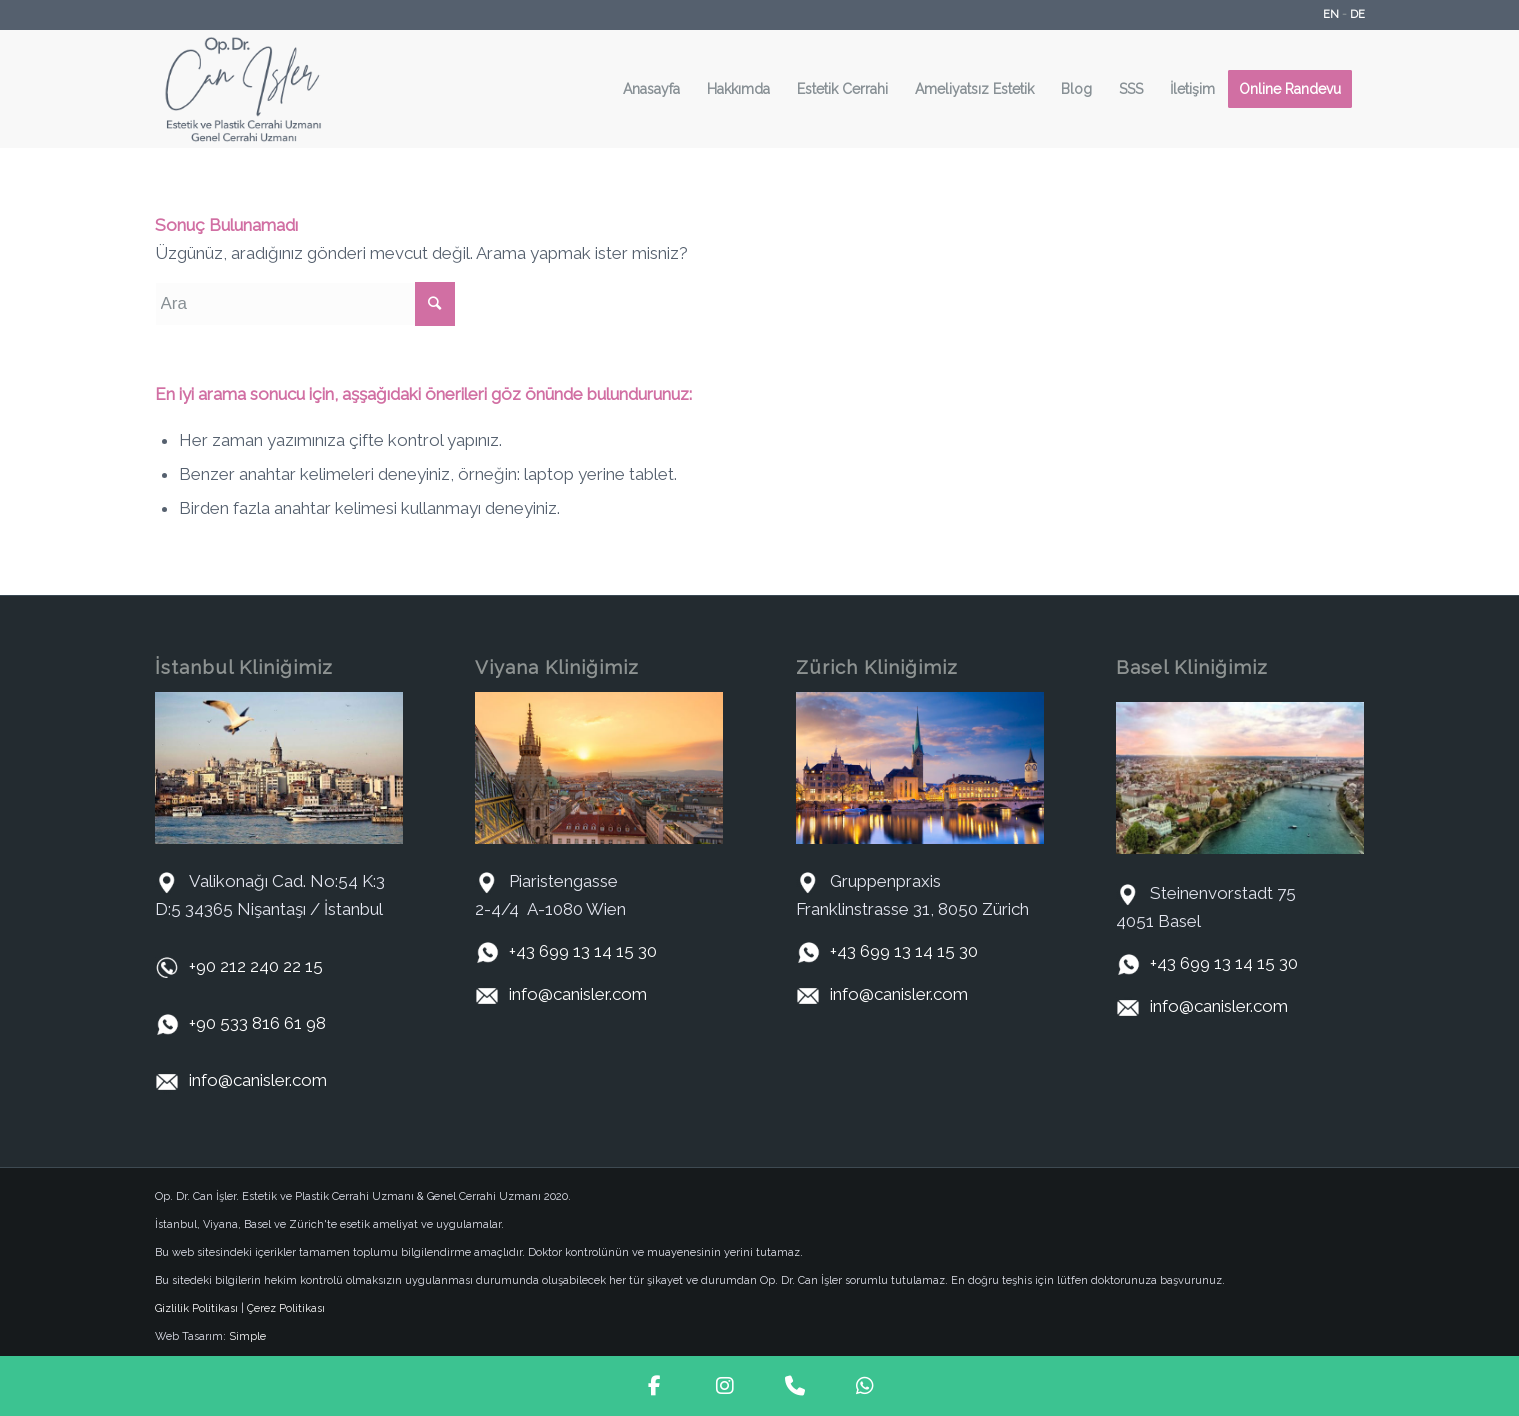 This screenshot has width=1519, height=1416. What do you see at coordinates (258, 1080) in the screenshot?
I see `info@canisler.com` at bounding box center [258, 1080].